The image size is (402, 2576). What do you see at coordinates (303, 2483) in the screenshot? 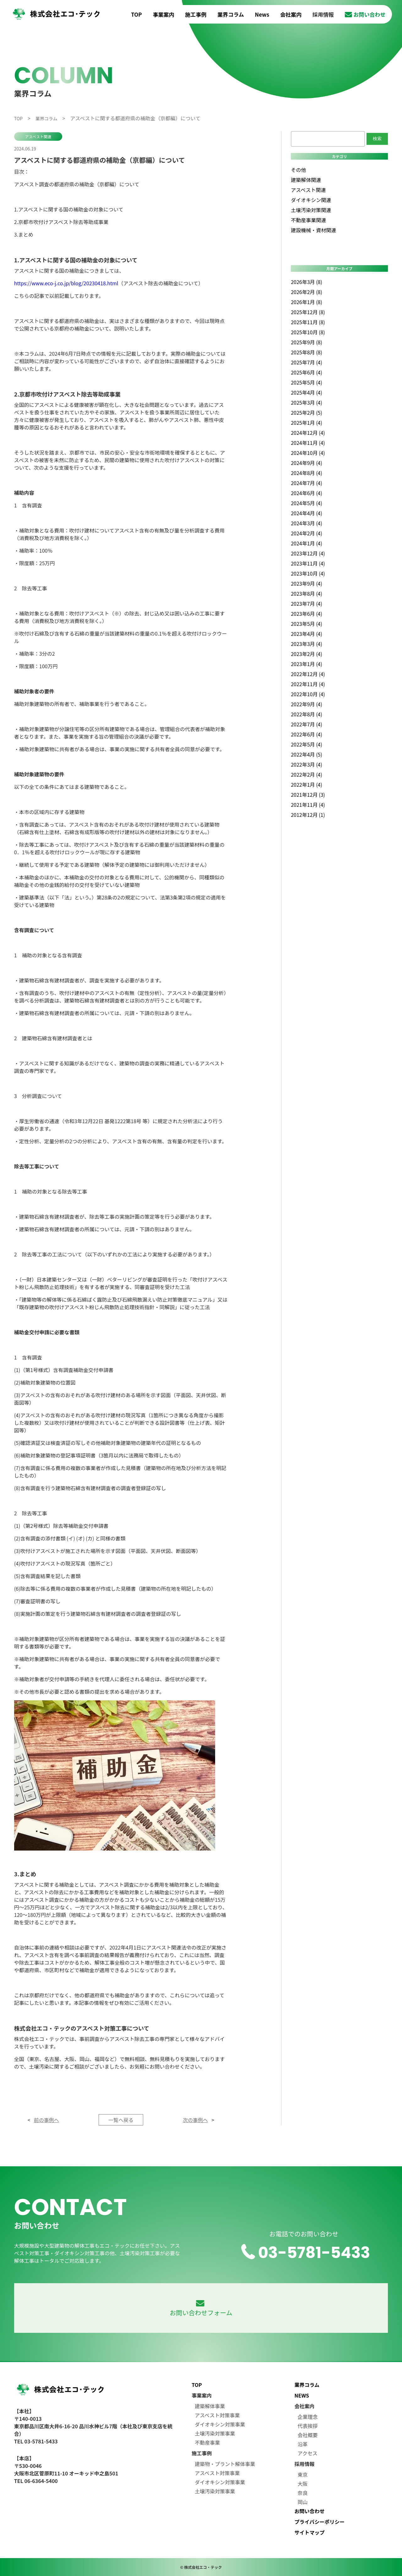
I see `大阪` at bounding box center [303, 2483].